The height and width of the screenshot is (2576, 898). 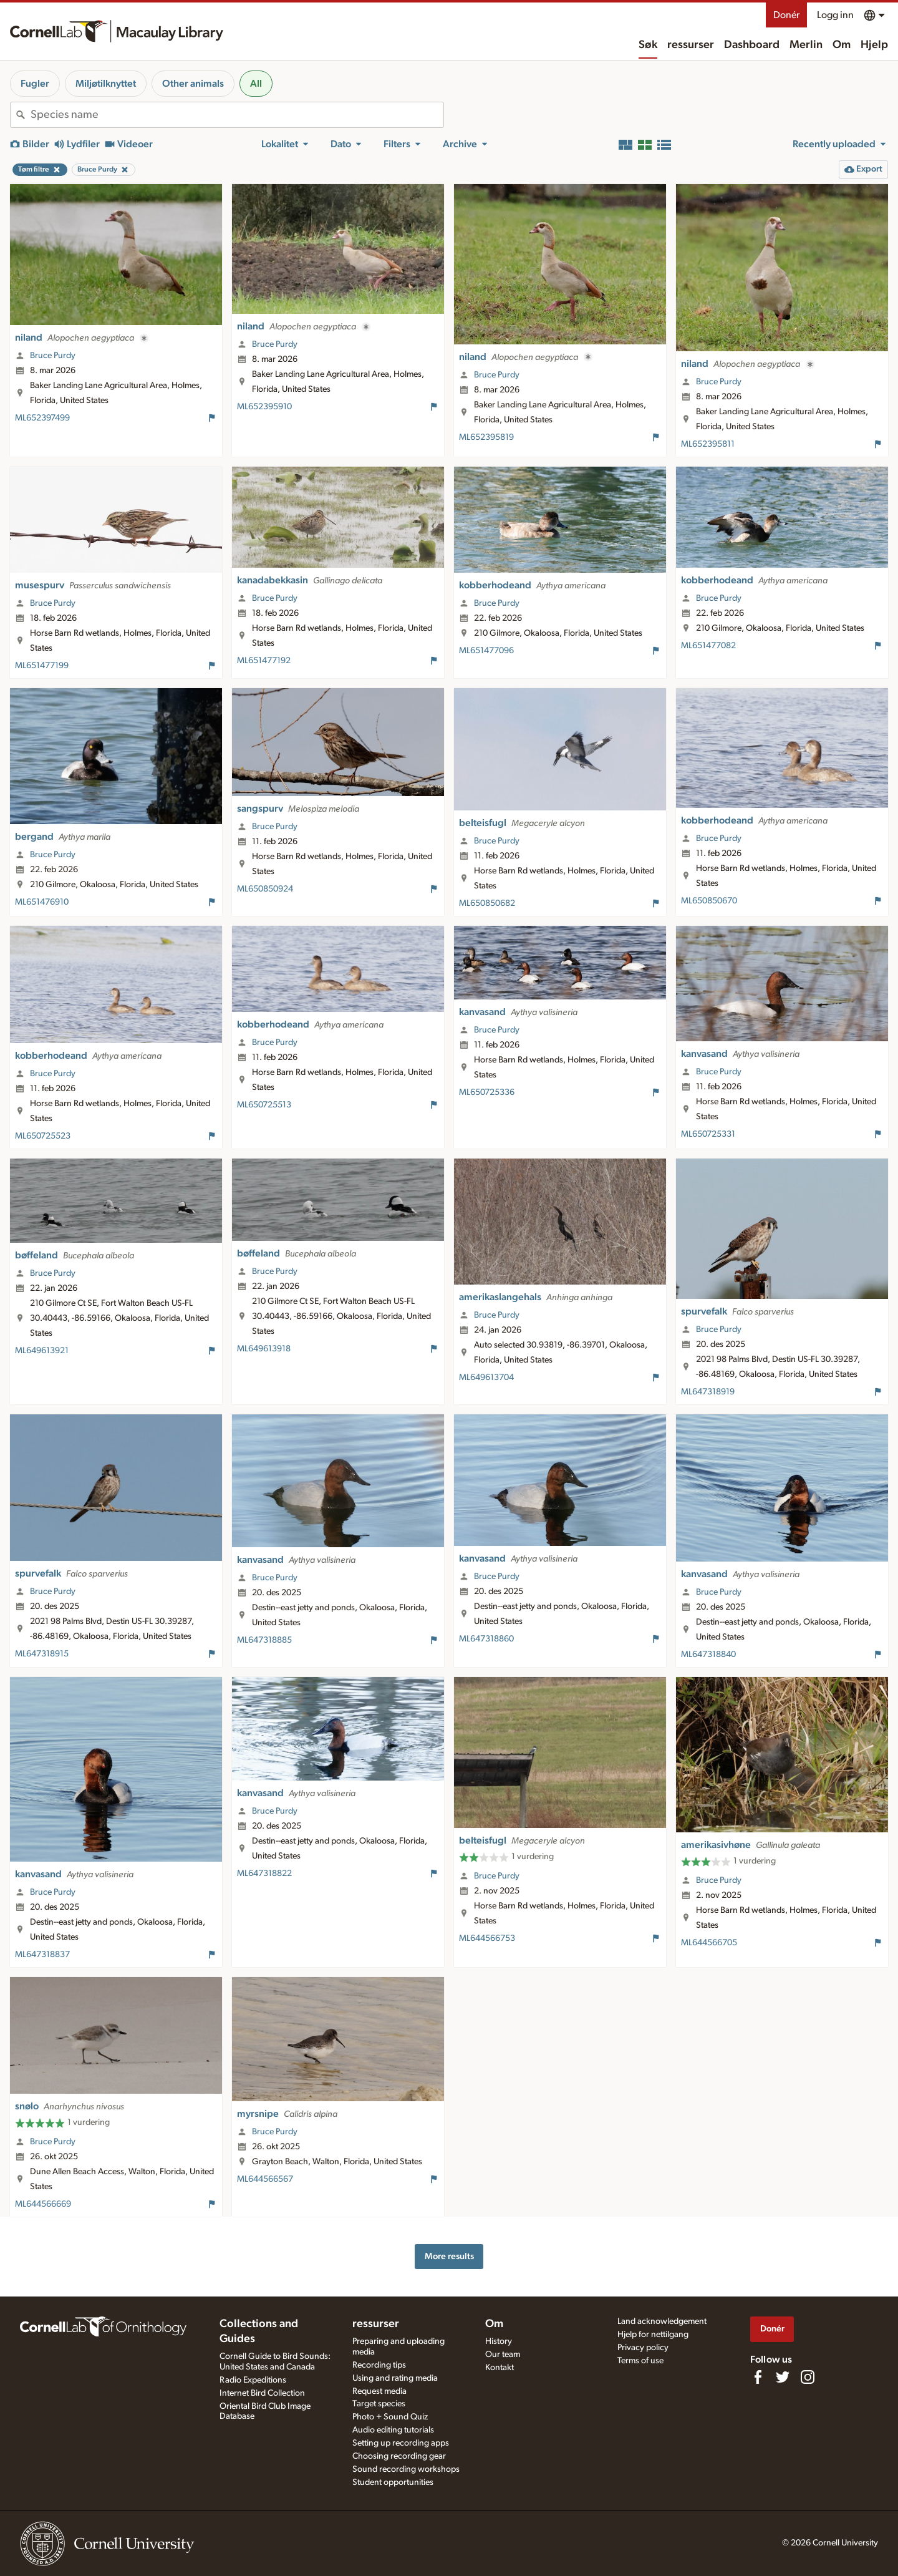 What do you see at coordinates (379, 2391) in the screenshot?
I see `Request media` at bounding box center [379, 2391].